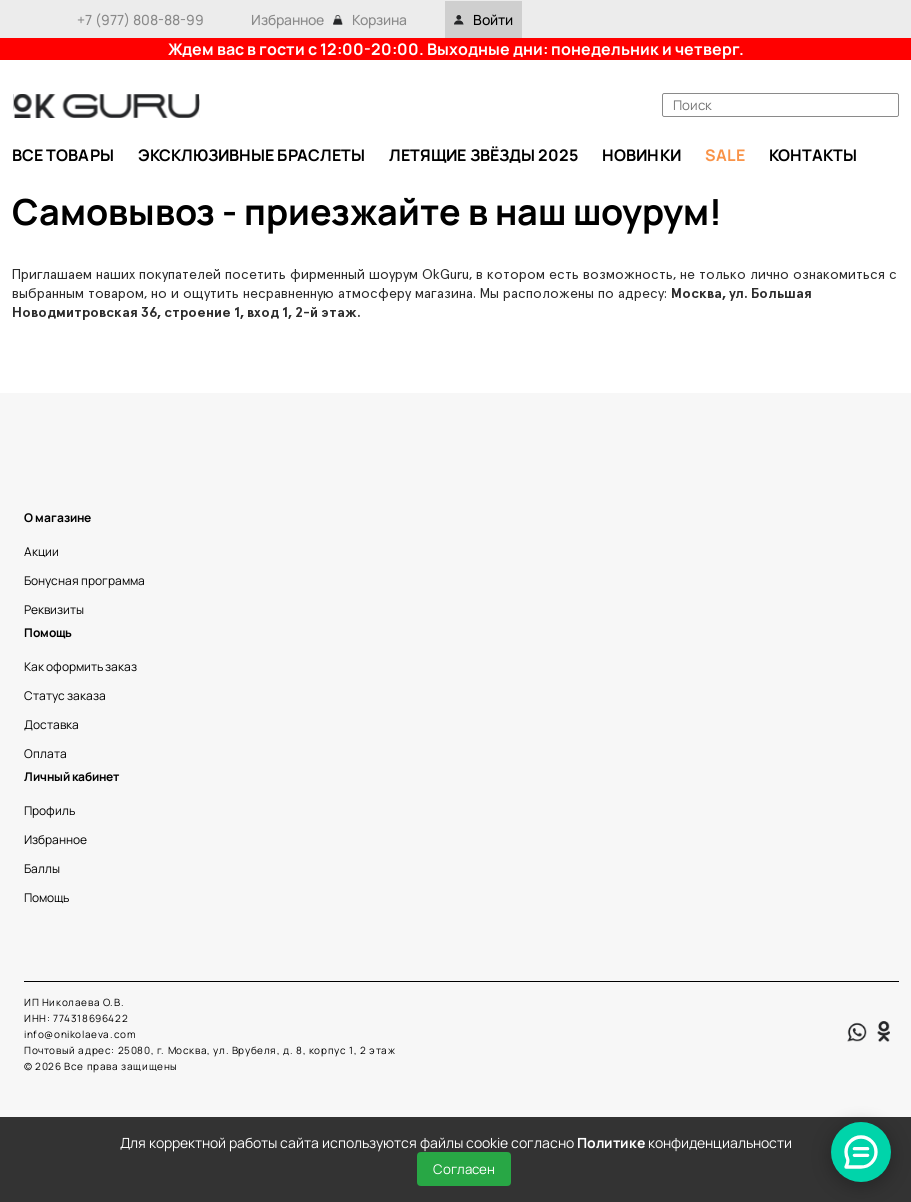 This screenshot has height=1202, width=911. Describe the element at coordinates (84, 580) in the screenshot. I see `Бонусная программа` at that location.